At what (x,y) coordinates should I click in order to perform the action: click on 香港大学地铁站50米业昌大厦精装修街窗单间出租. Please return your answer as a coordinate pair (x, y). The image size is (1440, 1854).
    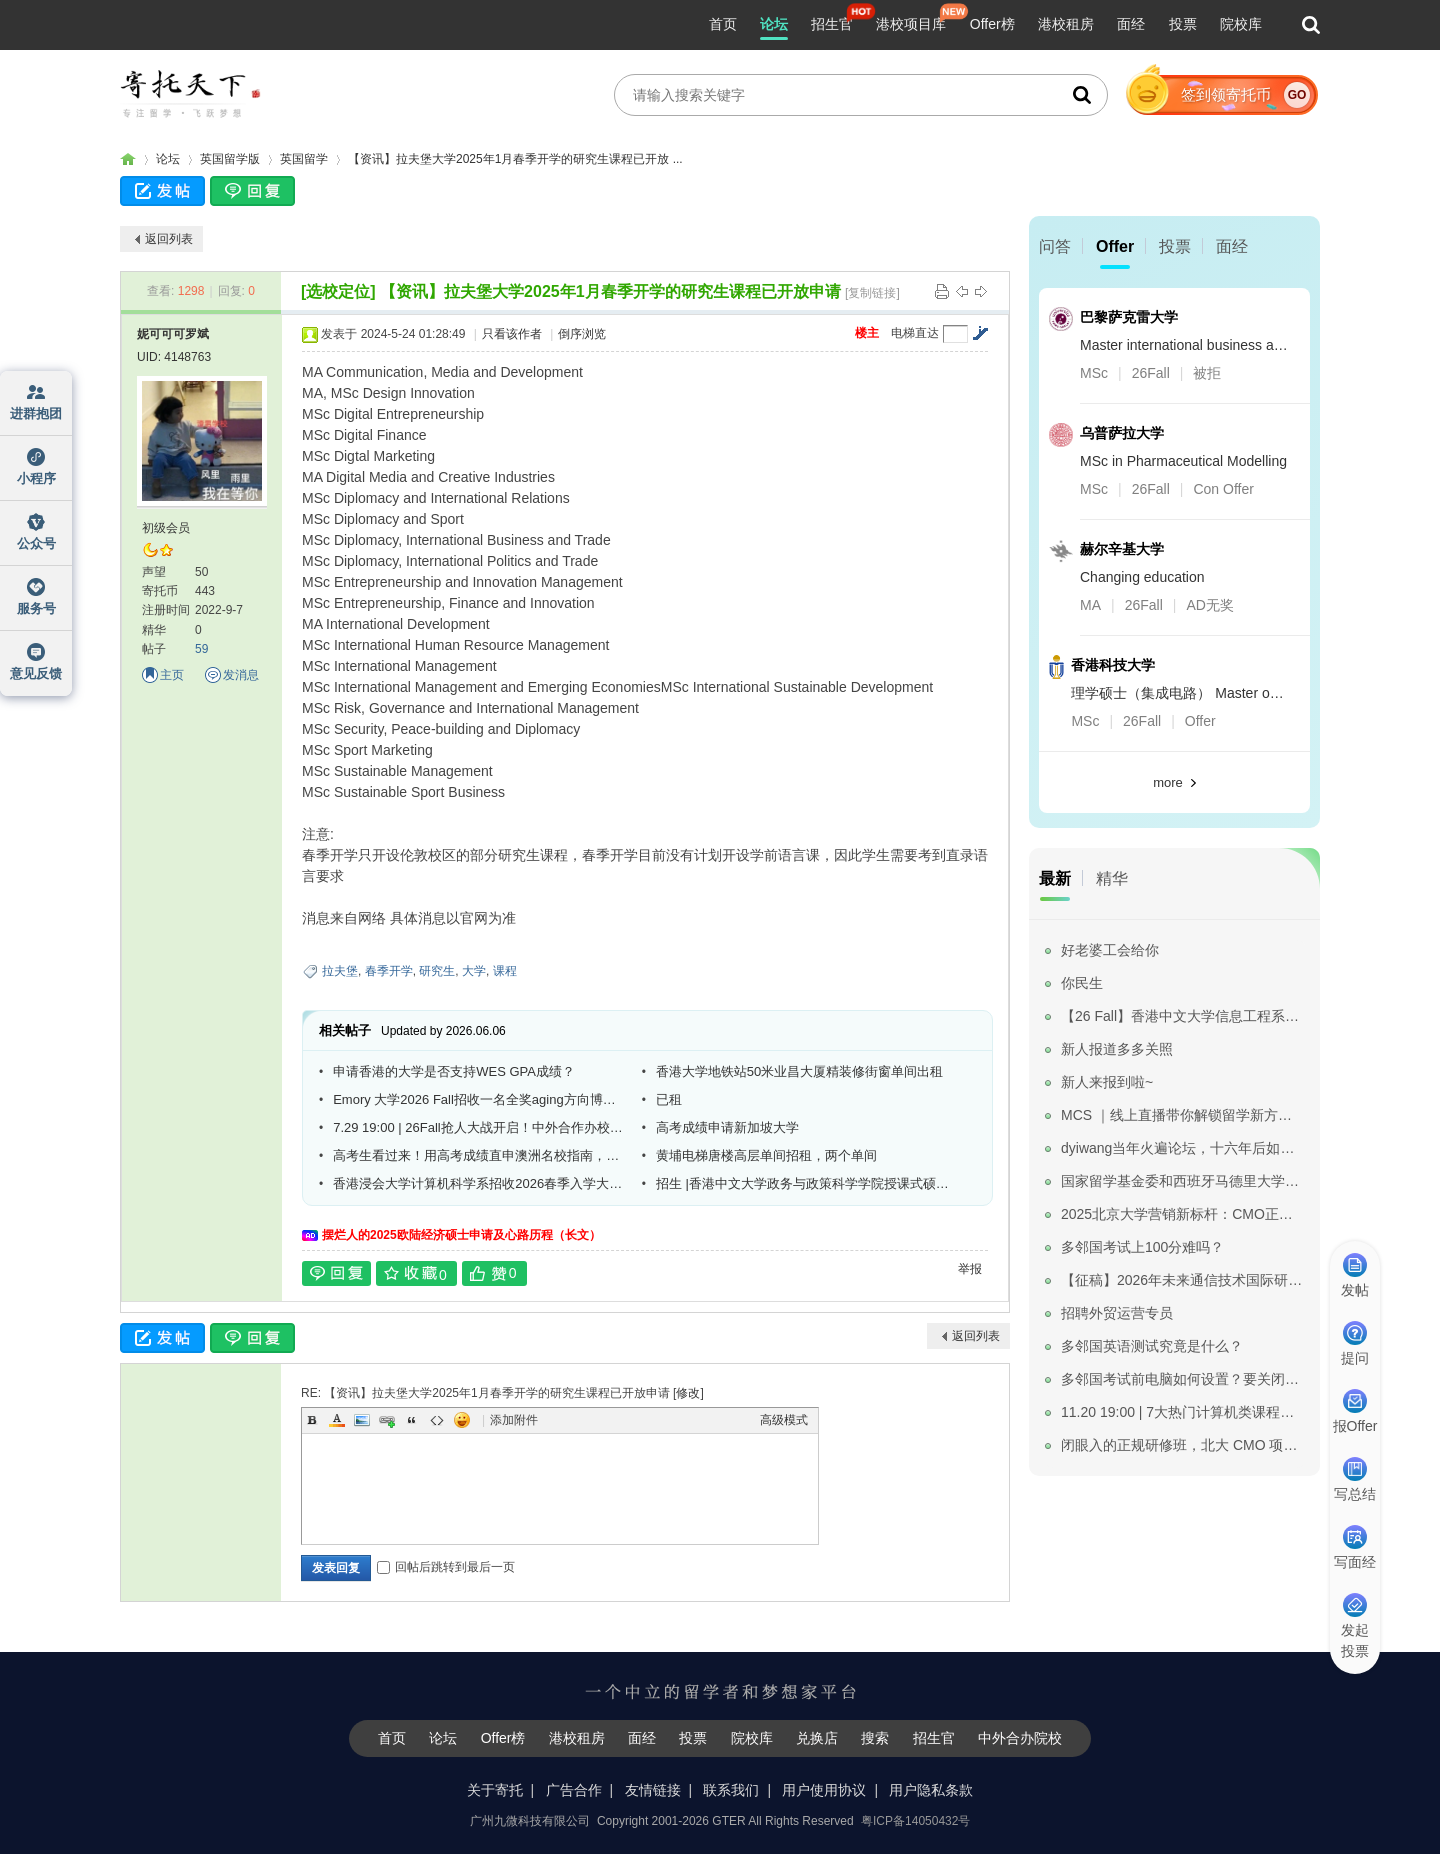
    Looking at the image, I should click on (799, 1071).